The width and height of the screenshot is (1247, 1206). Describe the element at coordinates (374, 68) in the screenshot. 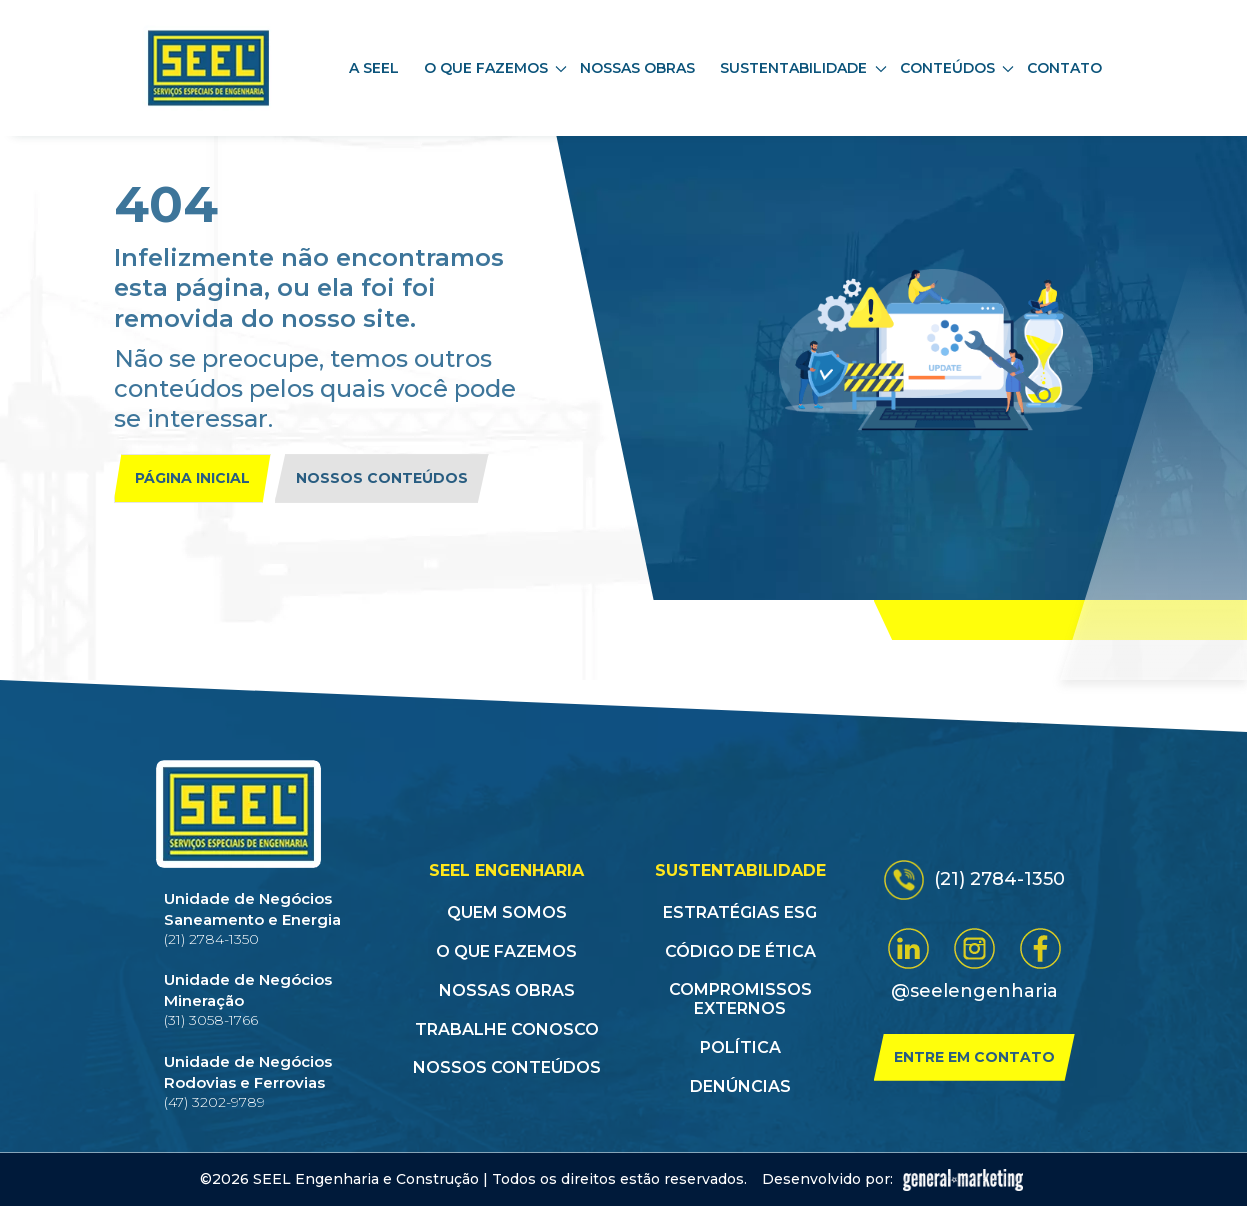

I see `A SEEL` at that location.